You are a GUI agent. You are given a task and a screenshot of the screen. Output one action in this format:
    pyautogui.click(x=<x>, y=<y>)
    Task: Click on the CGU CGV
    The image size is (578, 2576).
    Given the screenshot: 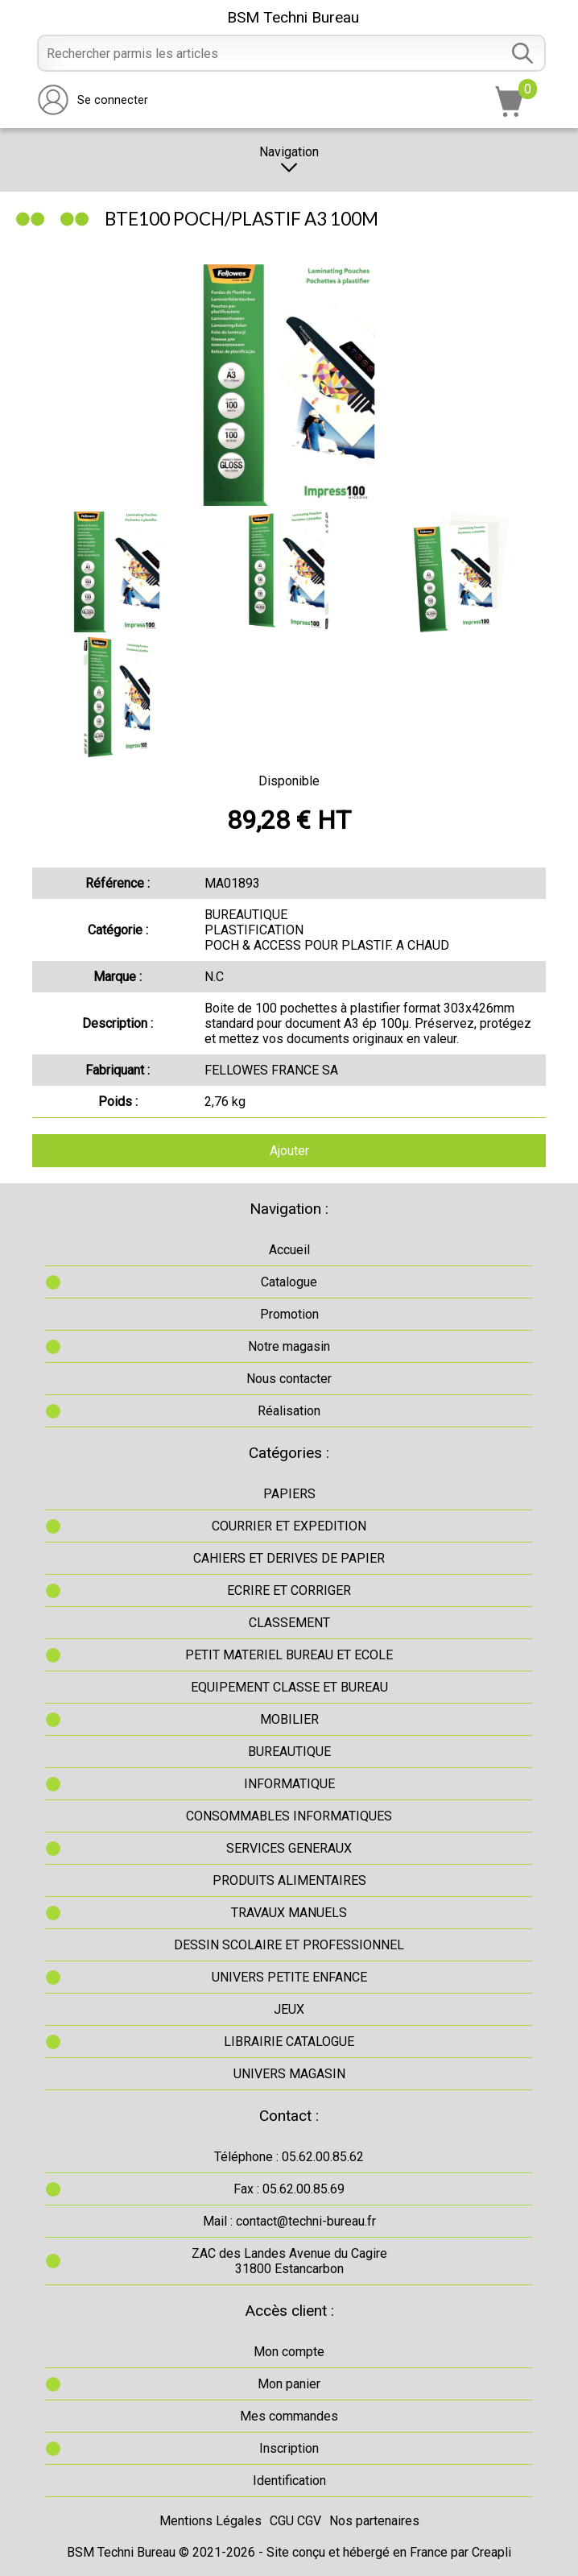 What is the action you would take?
    pyautogui.click(x=295, y=2520)
    